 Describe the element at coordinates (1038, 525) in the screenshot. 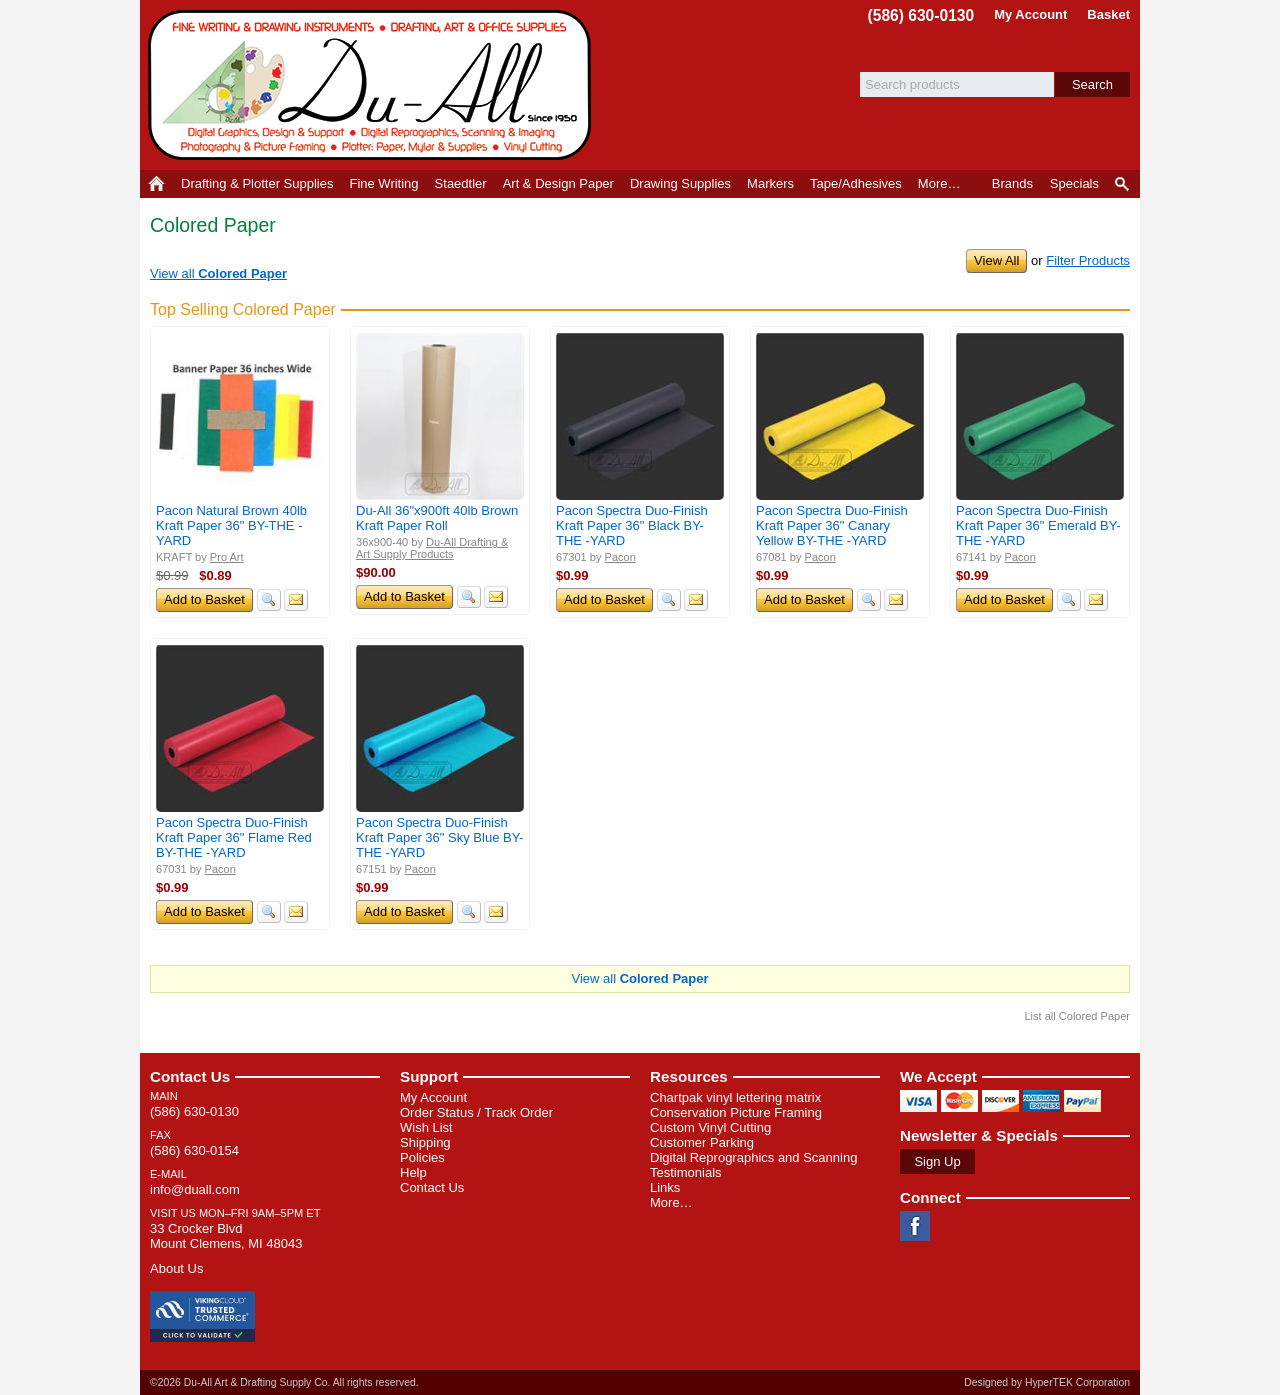

I see `Pacon Spectra Duo-Finish Kraft Paper 36" Emerald BY-THE -YARD` at that location.